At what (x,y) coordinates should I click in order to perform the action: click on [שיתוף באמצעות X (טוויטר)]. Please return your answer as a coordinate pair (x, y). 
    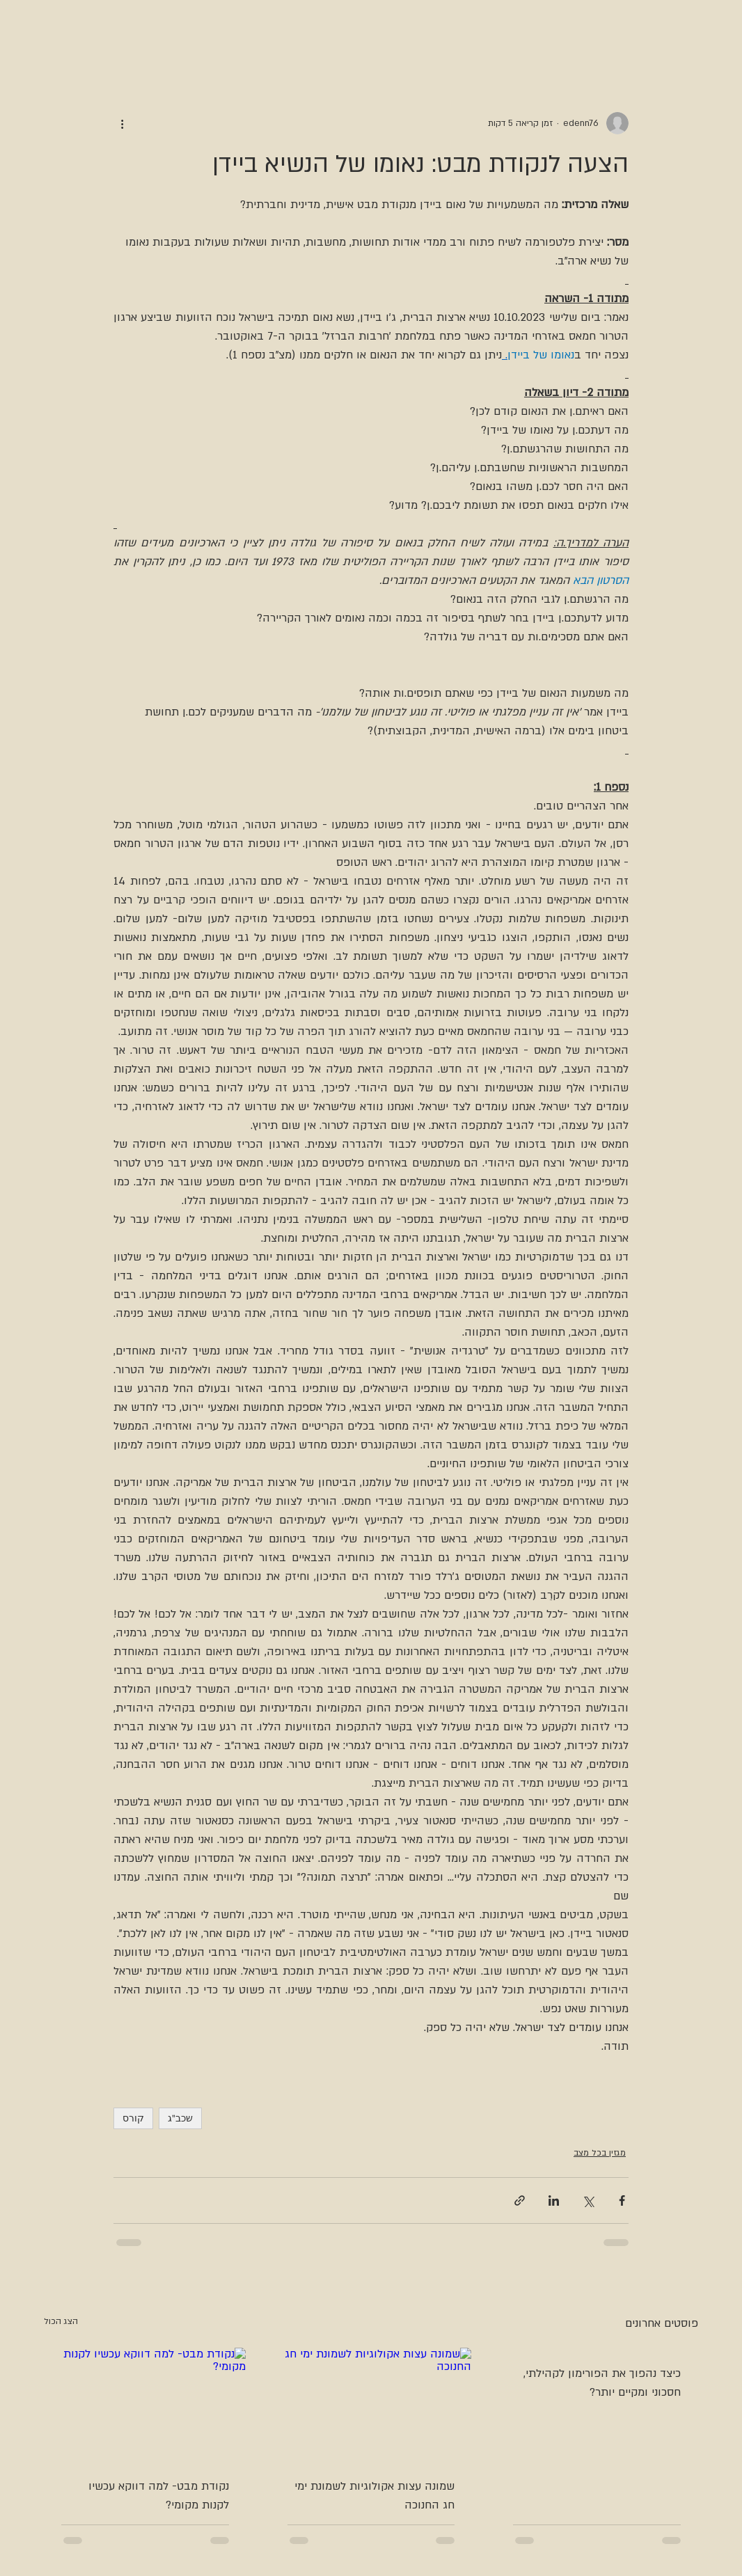
    Looking at the image, I should click on (587, 2200).